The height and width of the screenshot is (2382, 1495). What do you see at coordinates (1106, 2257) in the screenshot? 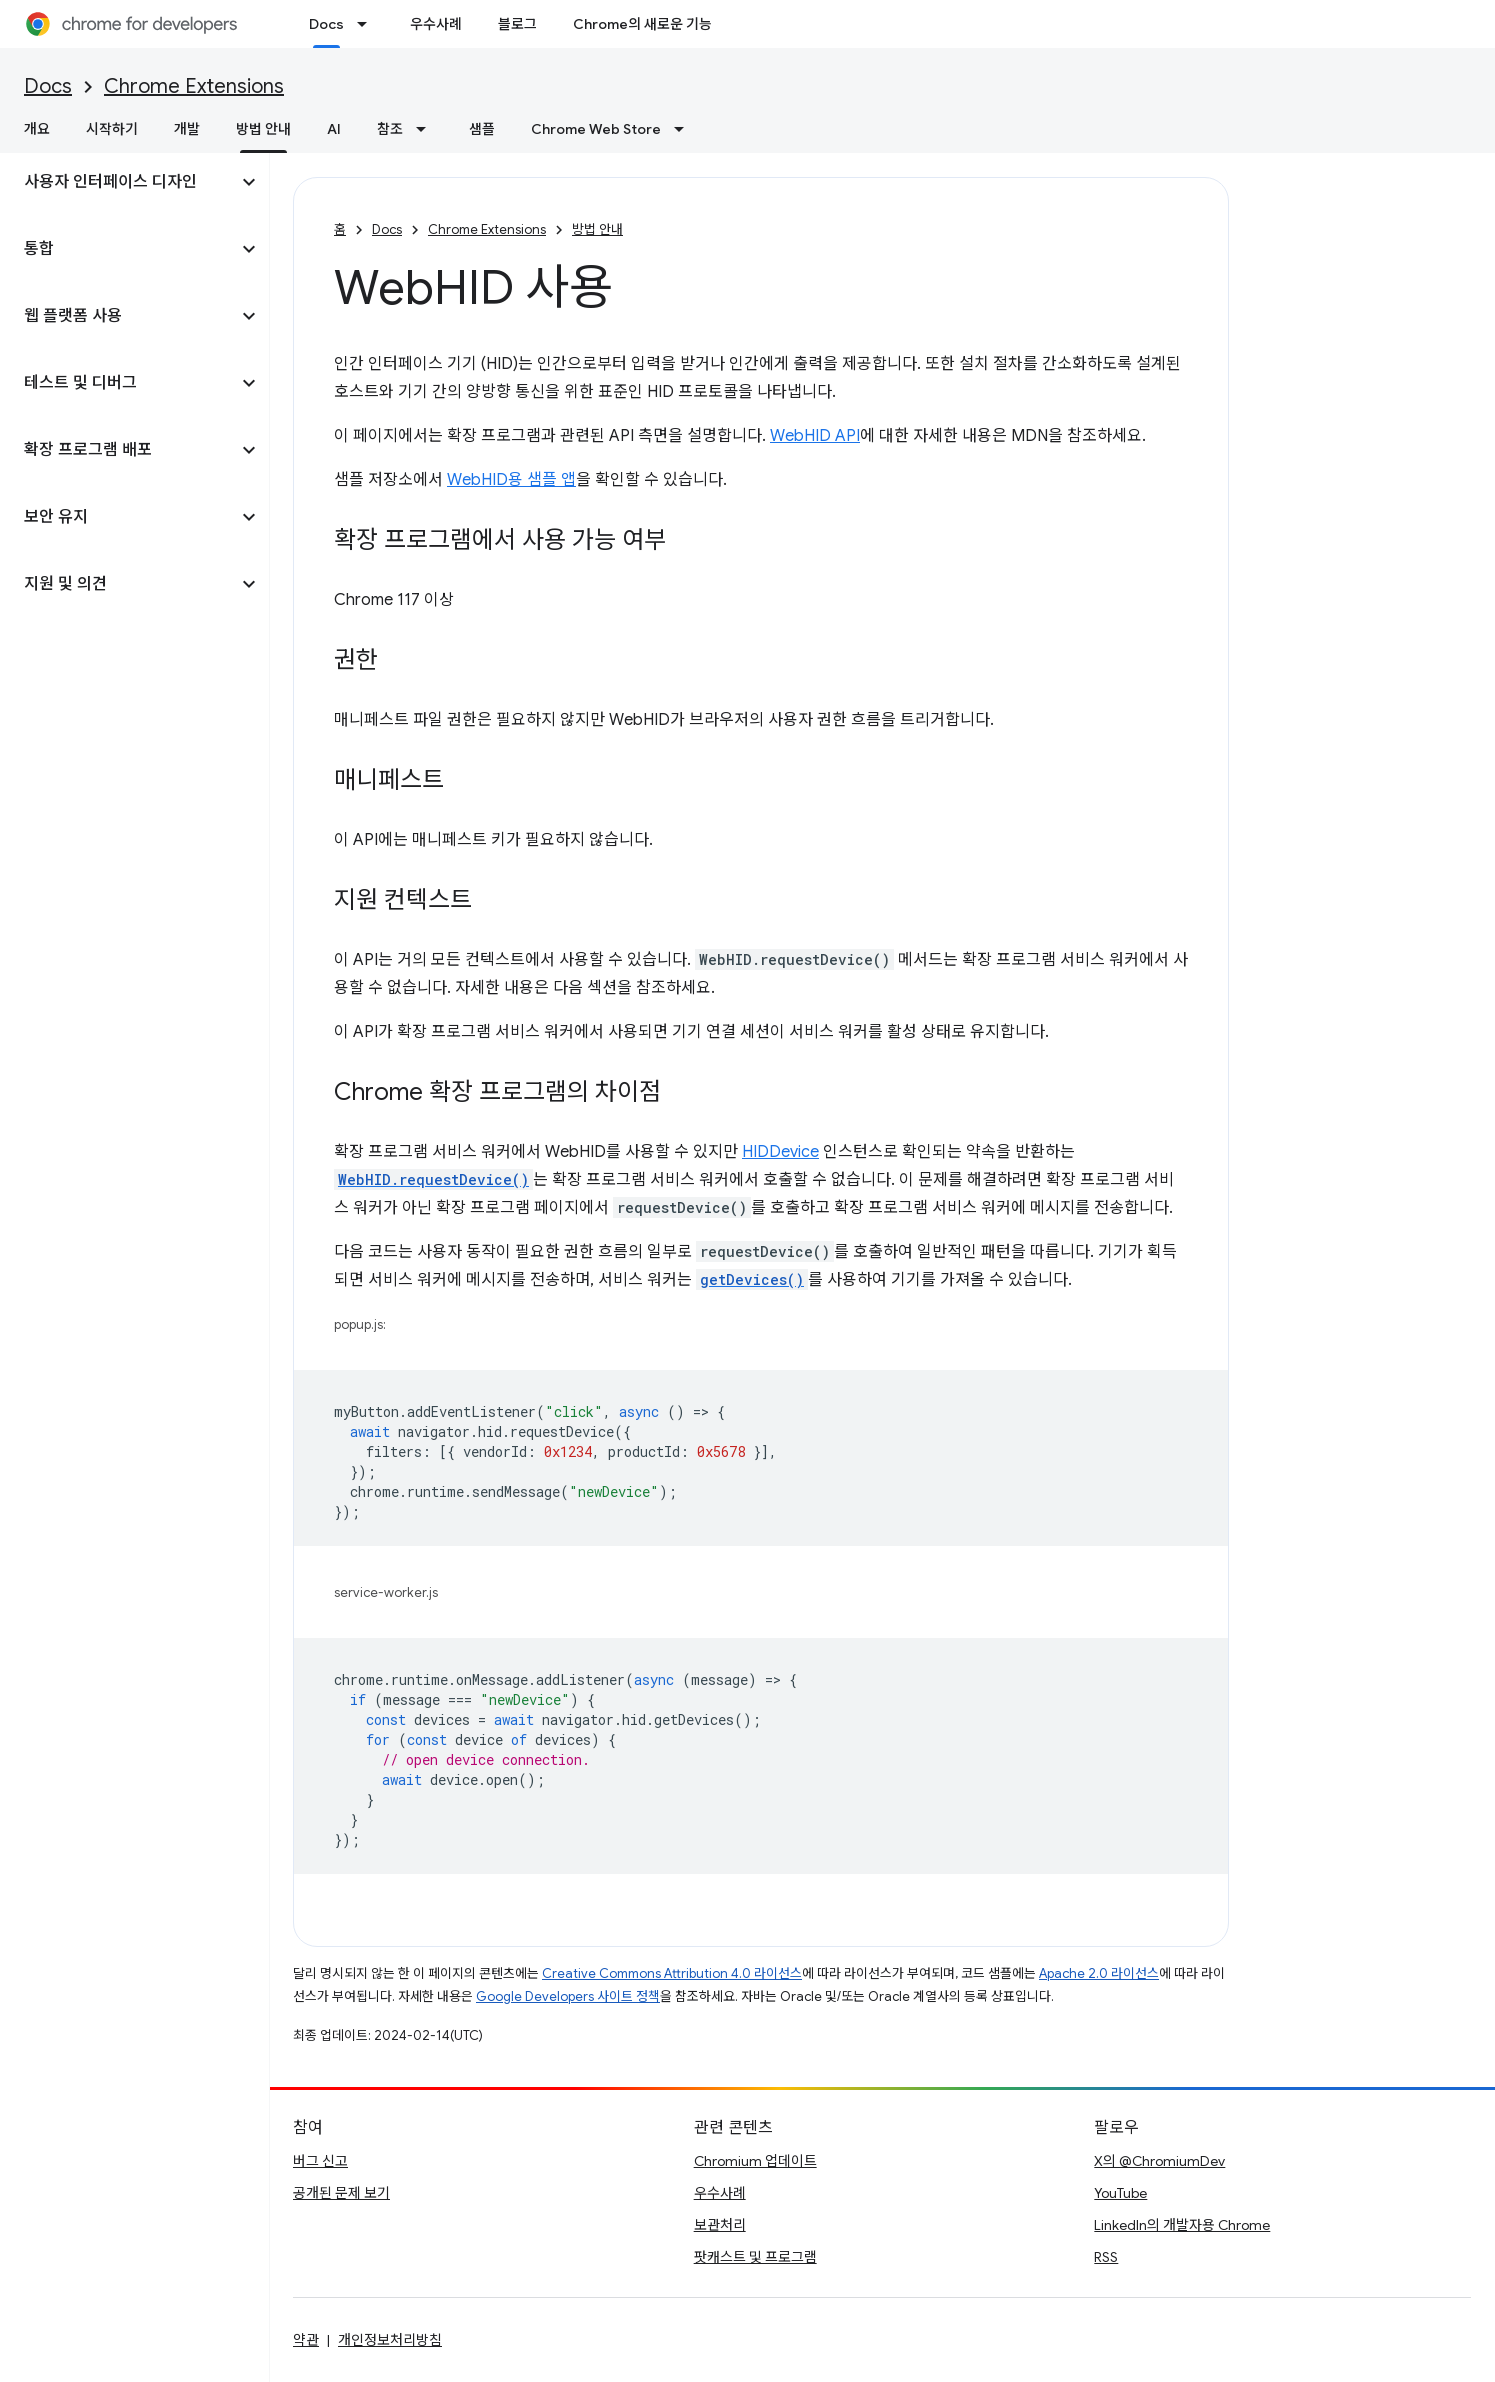
I see `RSS` at bounding box center [1106, 2257].